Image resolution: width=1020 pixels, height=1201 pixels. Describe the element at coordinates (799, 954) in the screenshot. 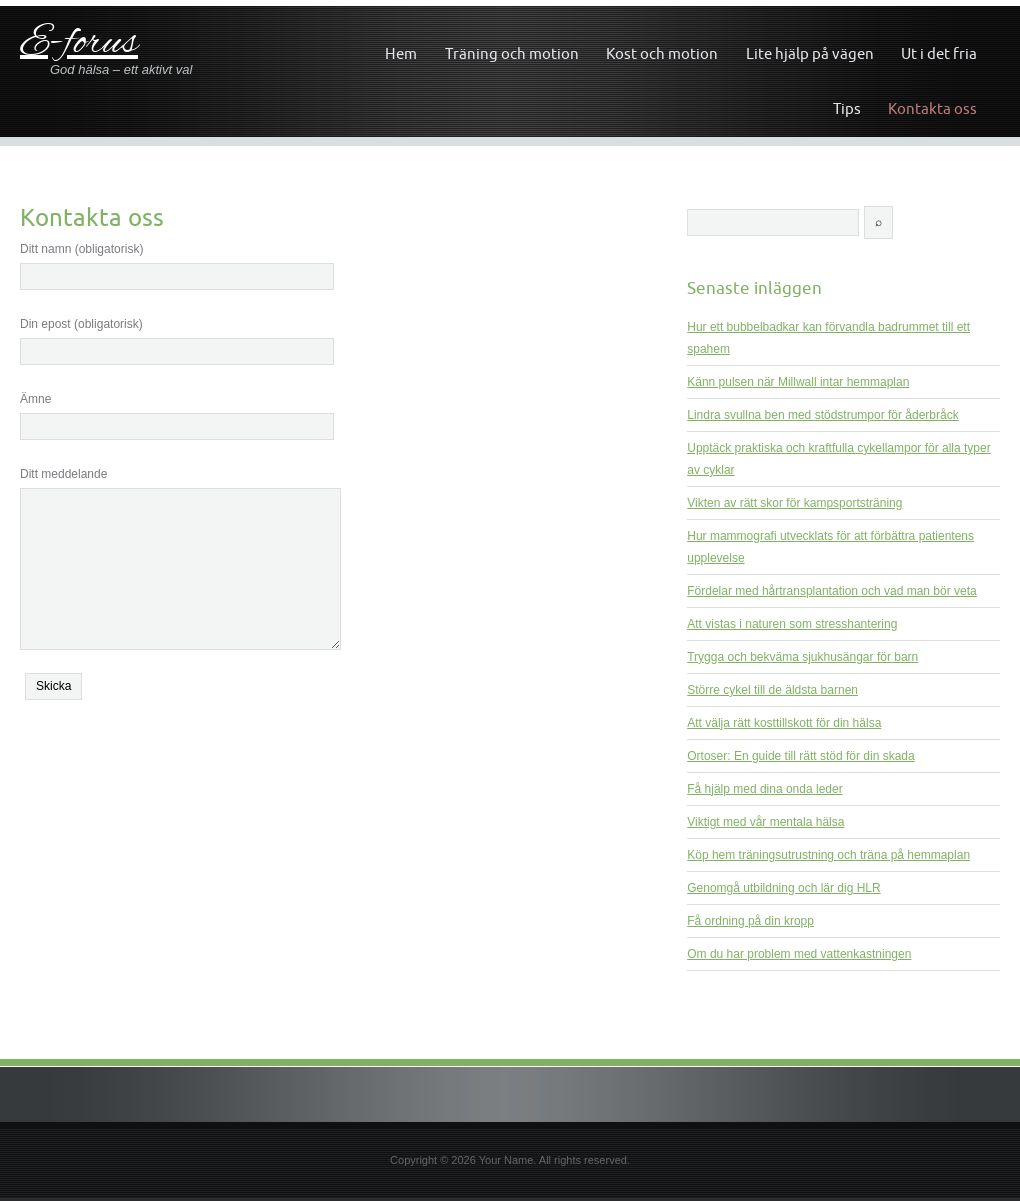

I see `Om du har problem med vattenkastningen` at that location.